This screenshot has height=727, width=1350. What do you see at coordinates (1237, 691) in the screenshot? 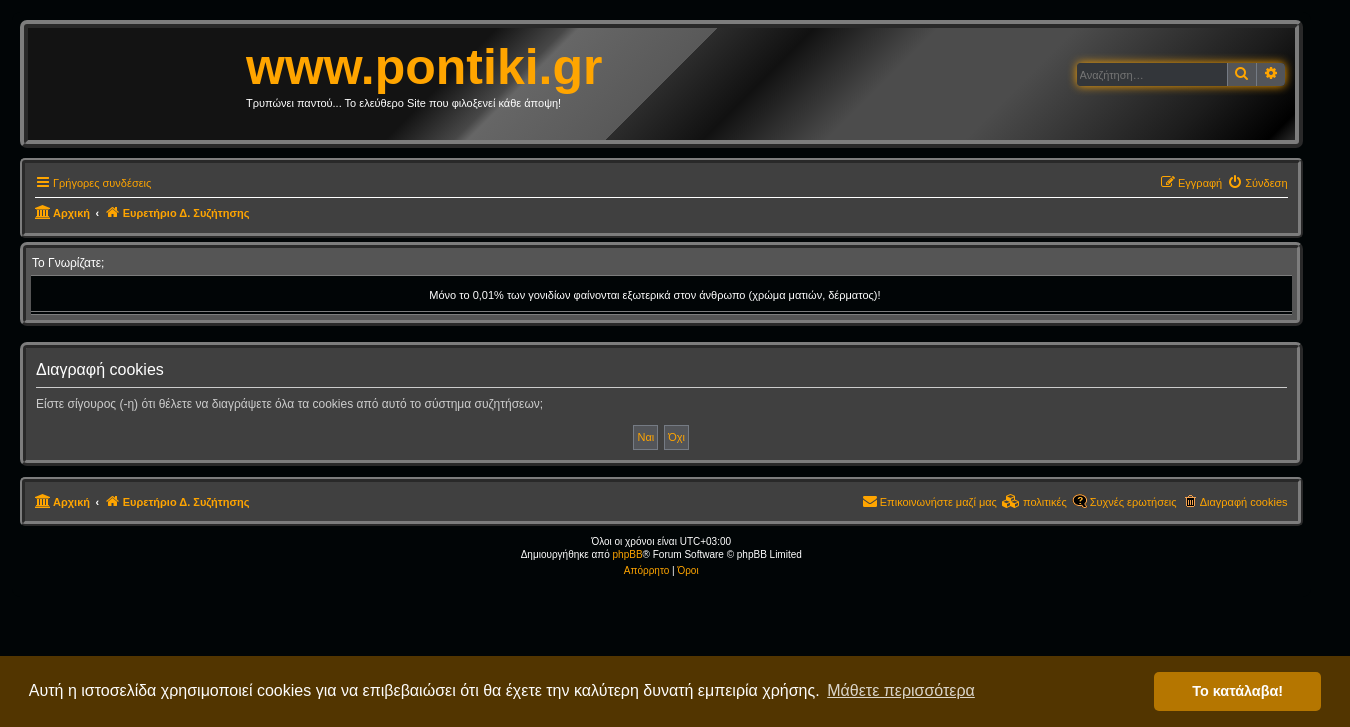
I see `Το κατάλαβα! [button]` at bounding box center [1237, 691].